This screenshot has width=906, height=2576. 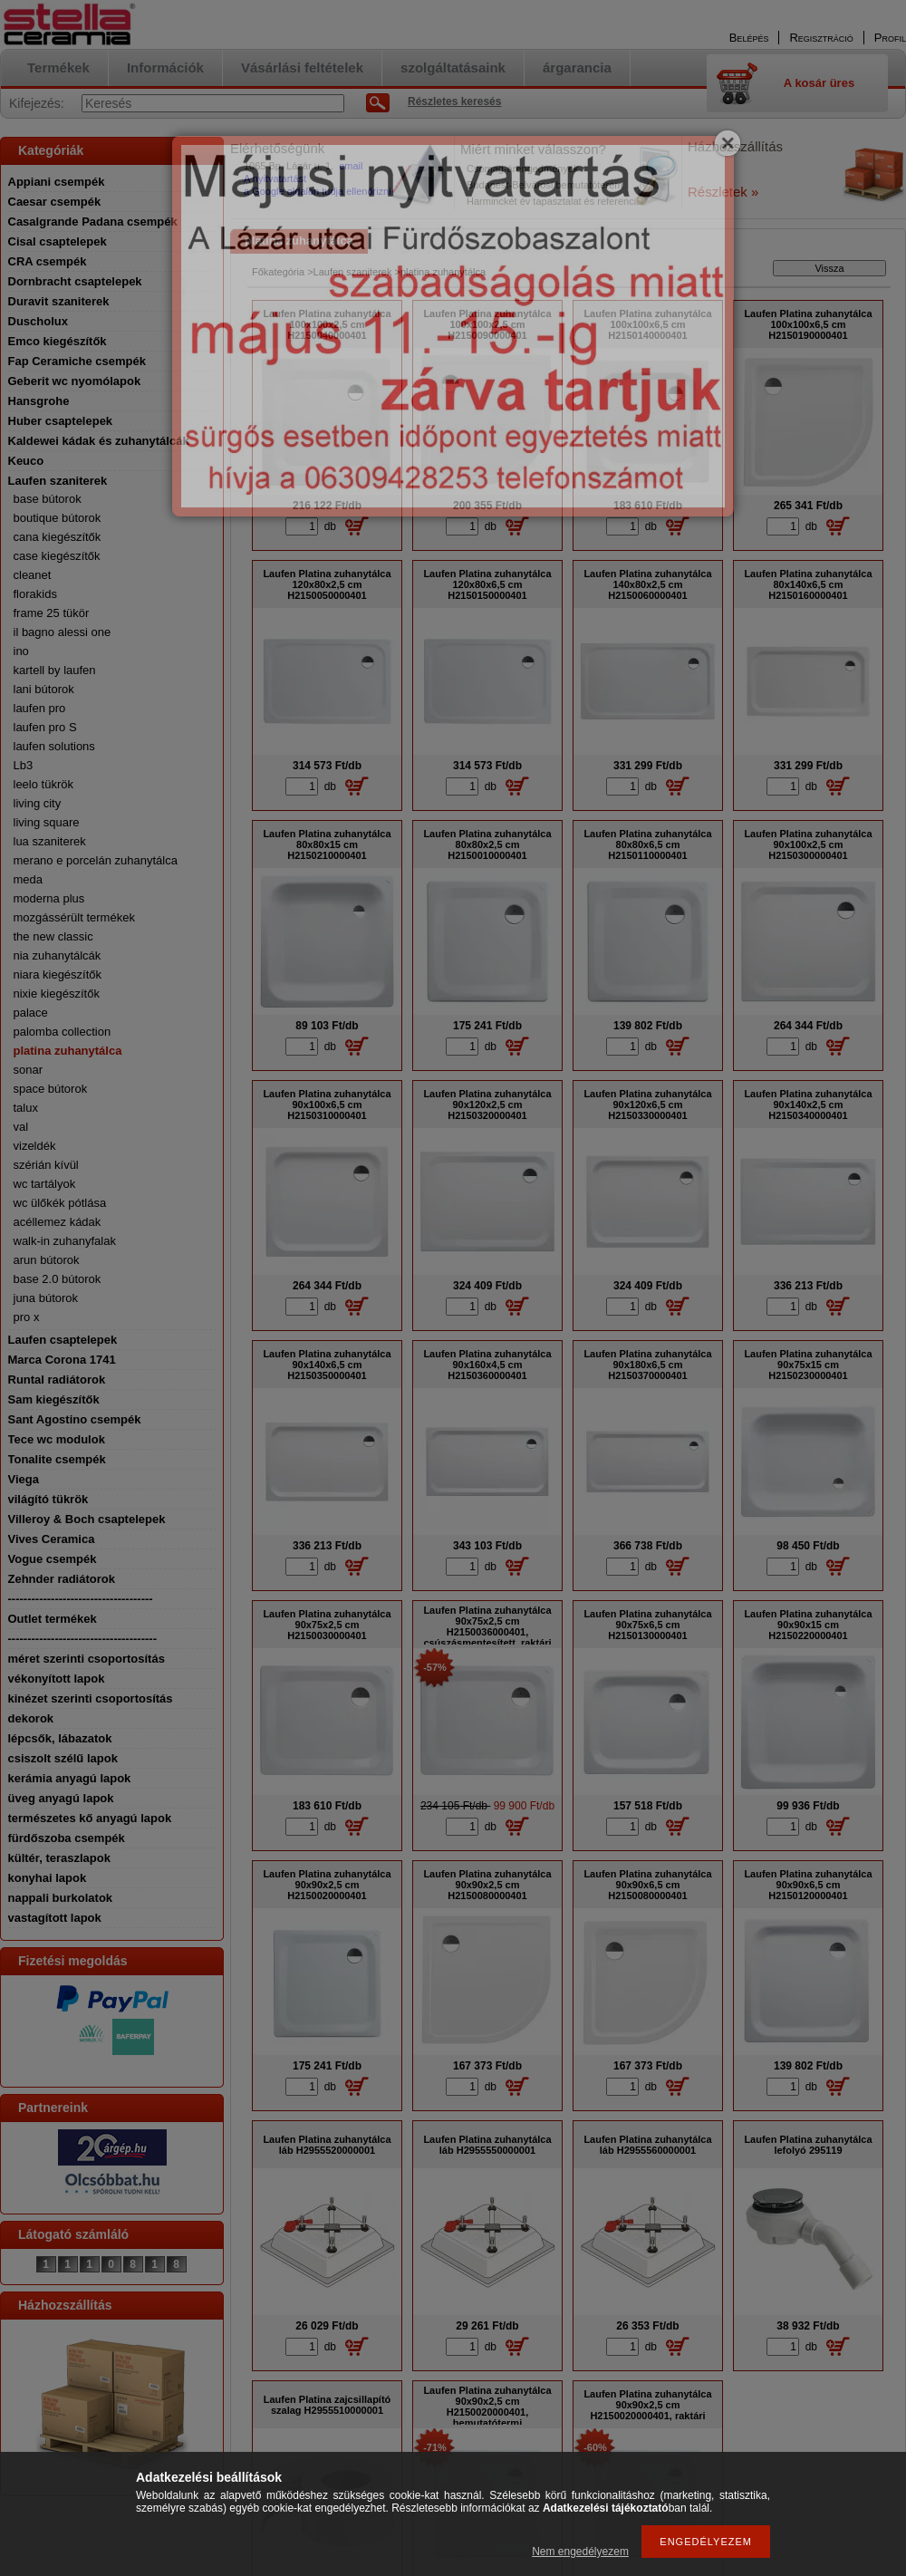 What do you see at coordinates (57, 556) in the screenshot?
I see `case kiegészítők` at bounding box center [57, 556].